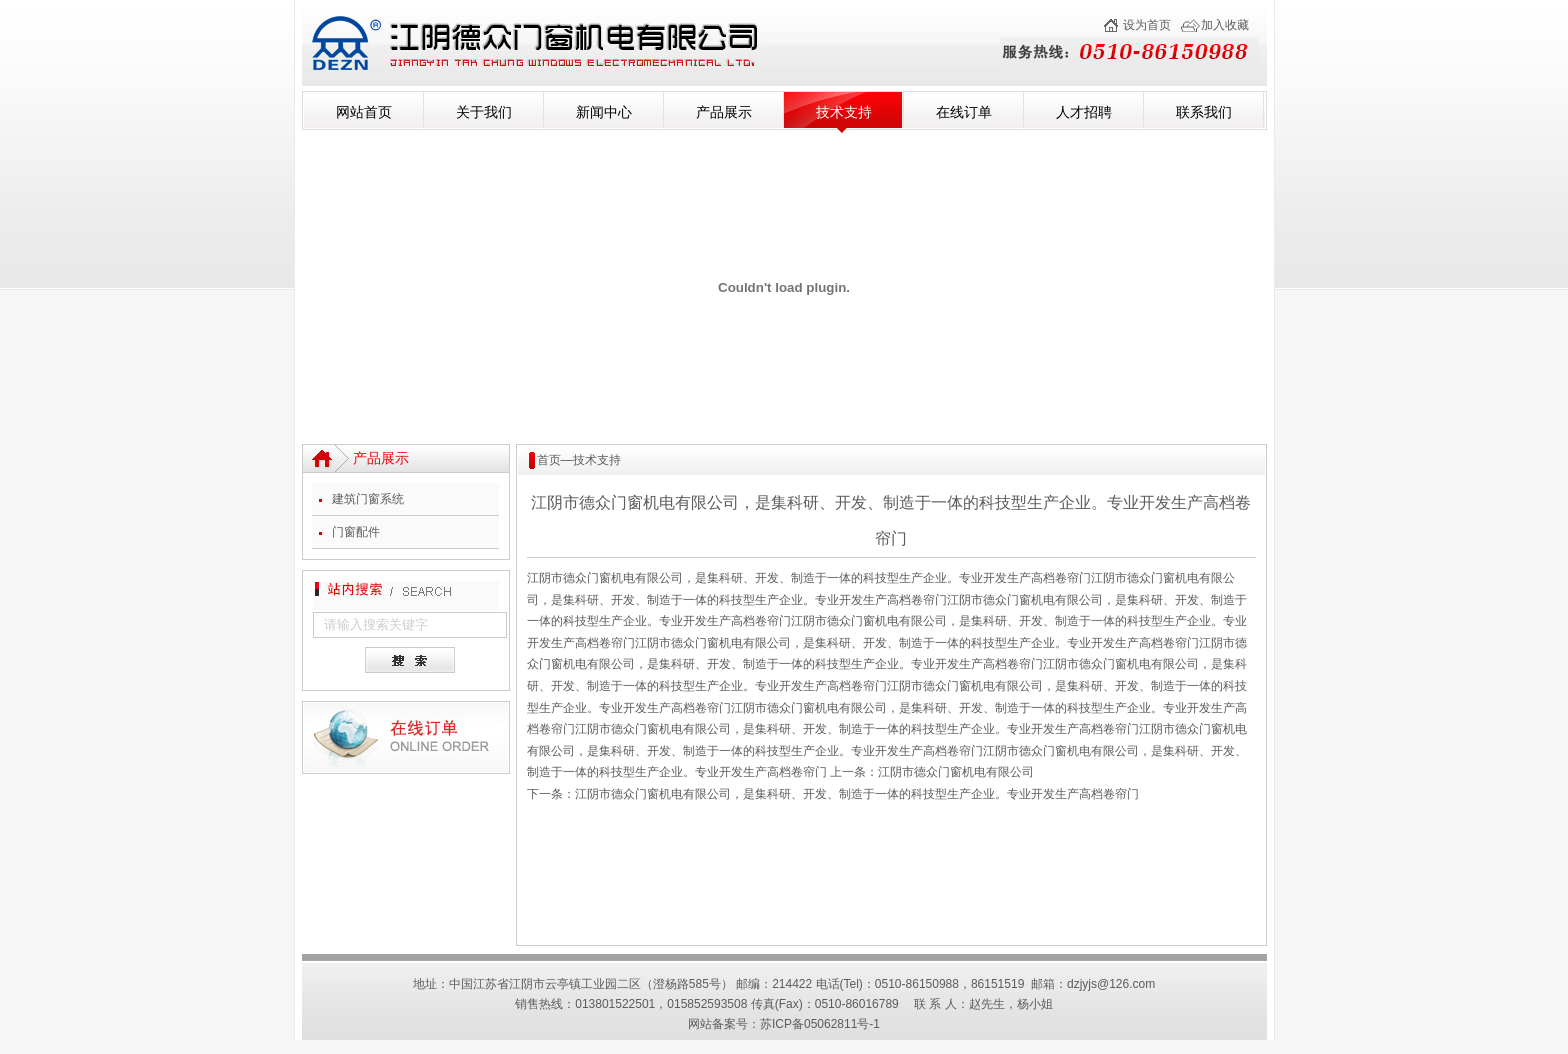 The image size is (1568, 1054). What do you see at coordinates (549, 460) in the screenshot?
I see `首页` at bounding box center [549, 460].